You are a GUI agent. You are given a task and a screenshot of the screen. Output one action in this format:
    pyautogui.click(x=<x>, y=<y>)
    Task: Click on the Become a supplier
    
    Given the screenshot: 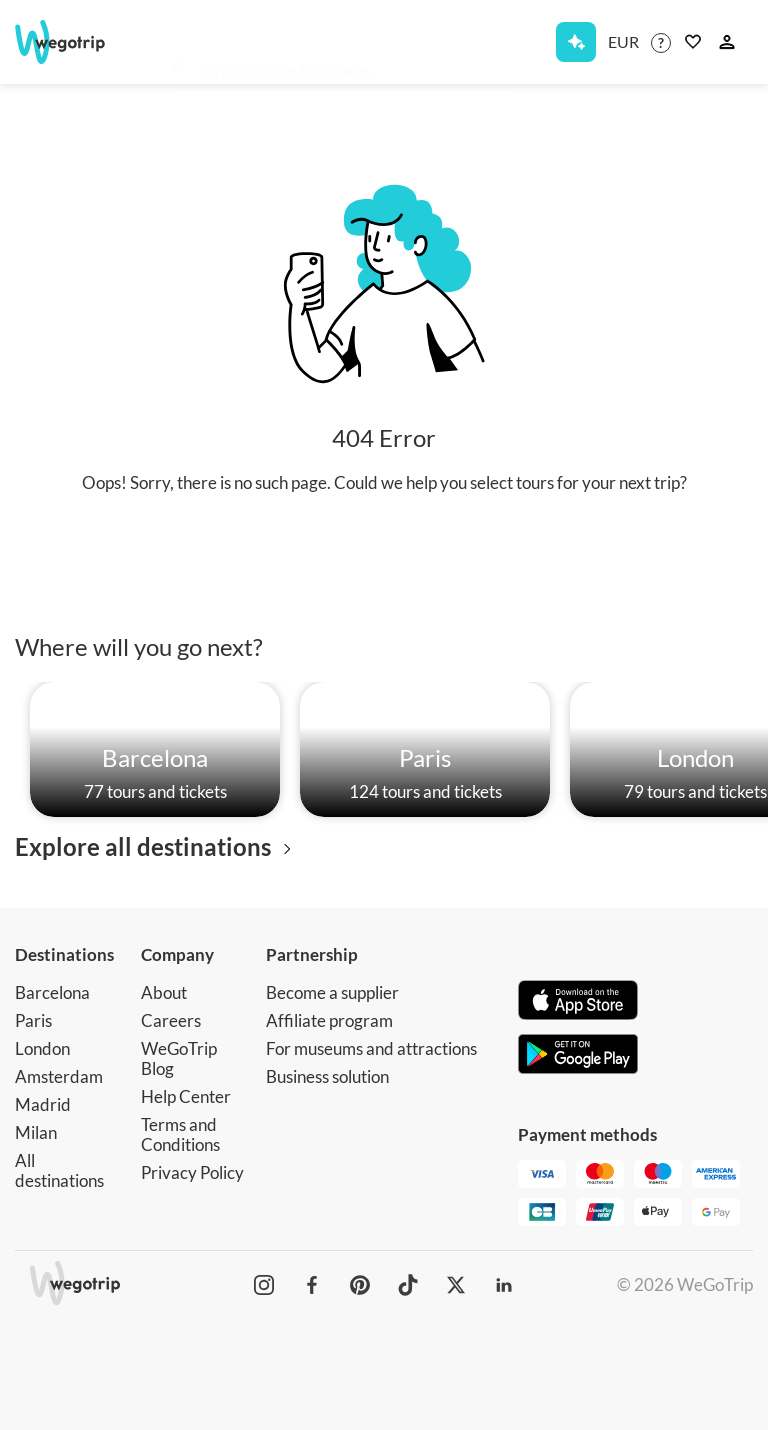 What is the action you would take?
    pyautogui.click(x=332, y=992)
    